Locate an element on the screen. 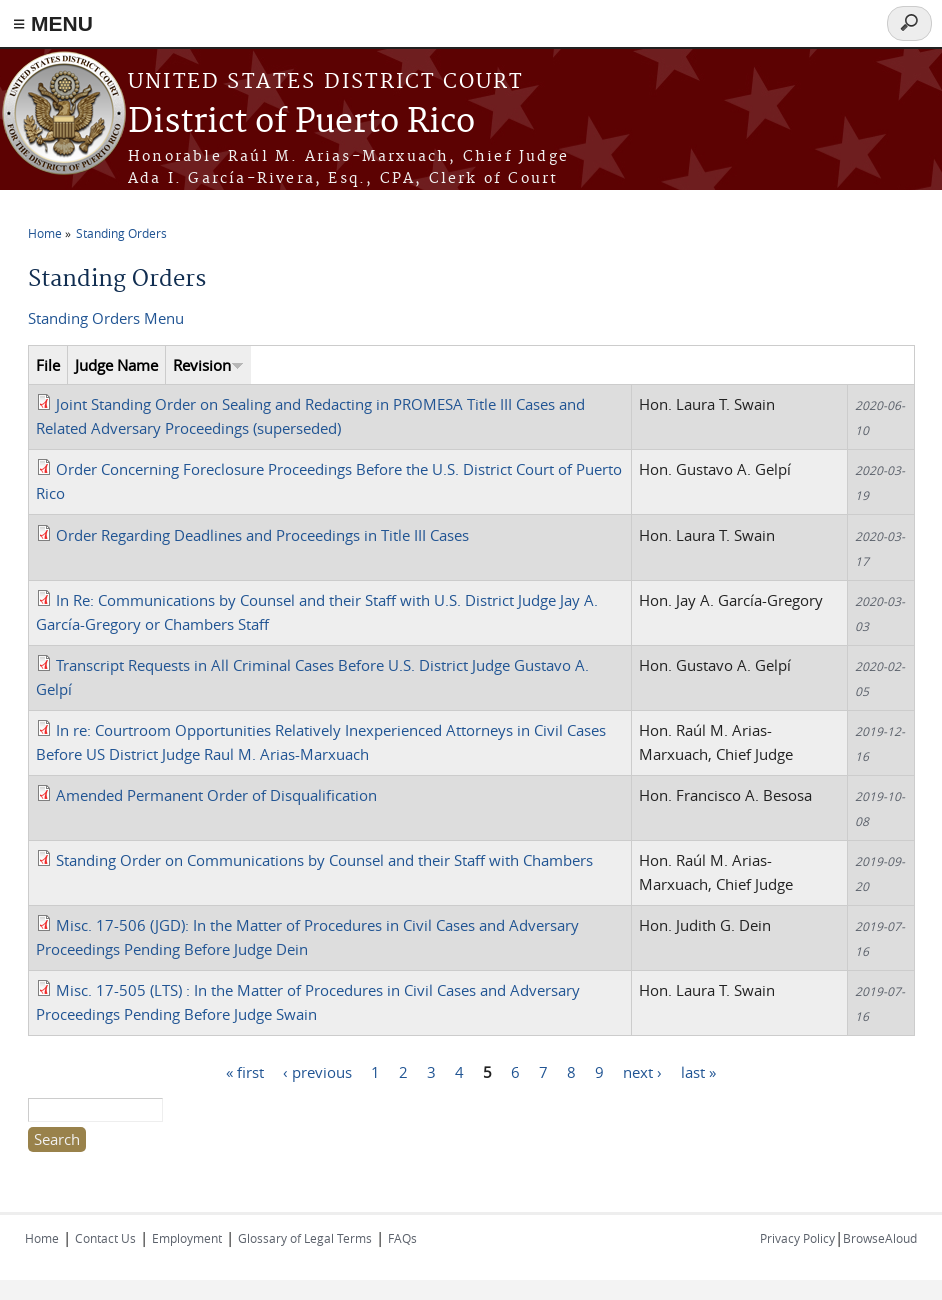 Image resolution: width=942 pixels, height=1300 pixels. Amended Permanent Order of Disqualification is located at coordinates (216, 795).